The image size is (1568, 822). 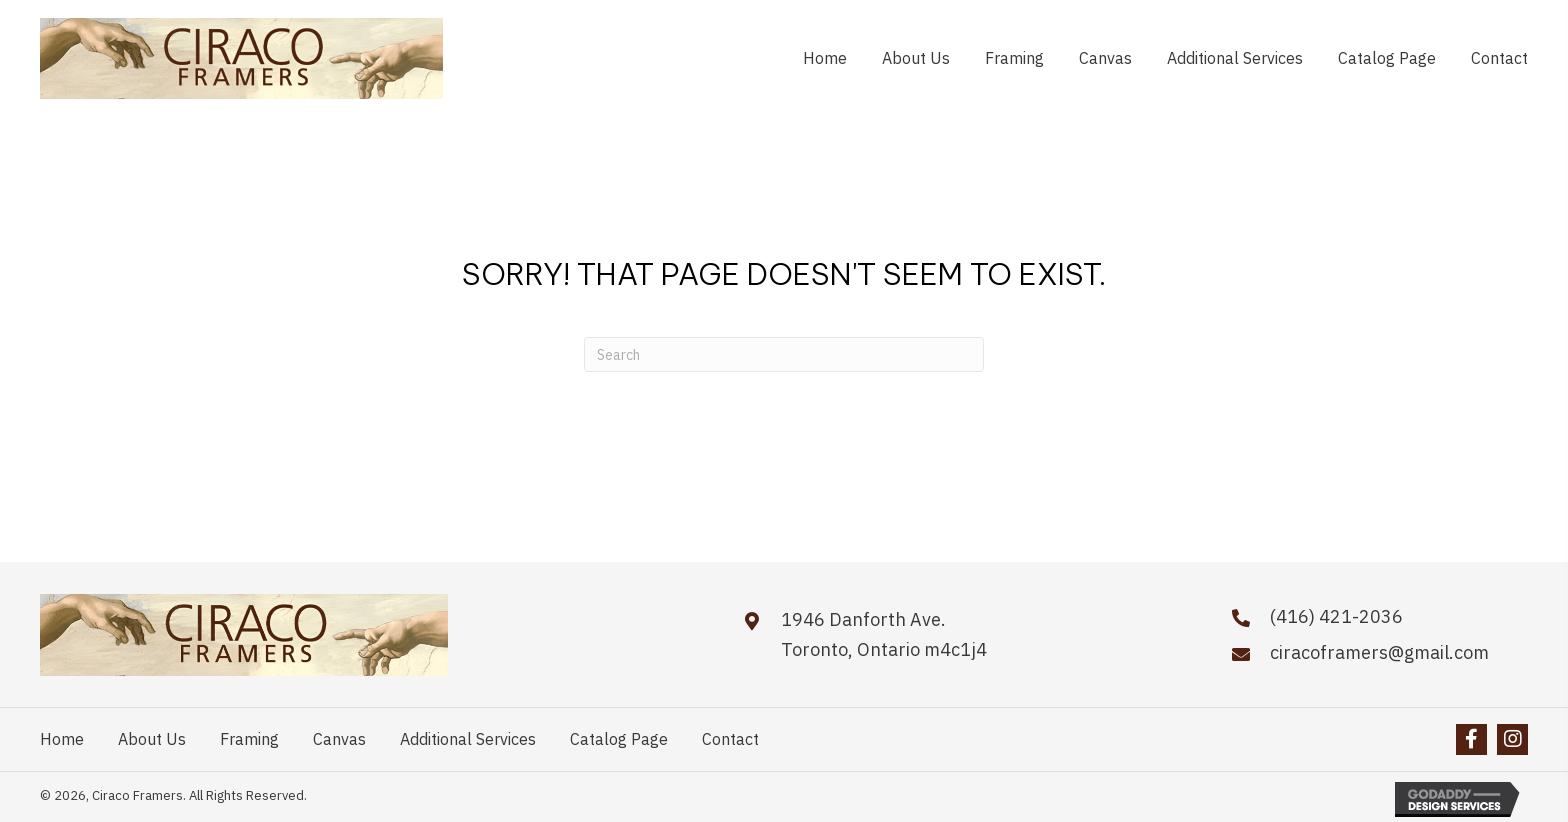 I want to click on [button], so click(x=1471, y=739).